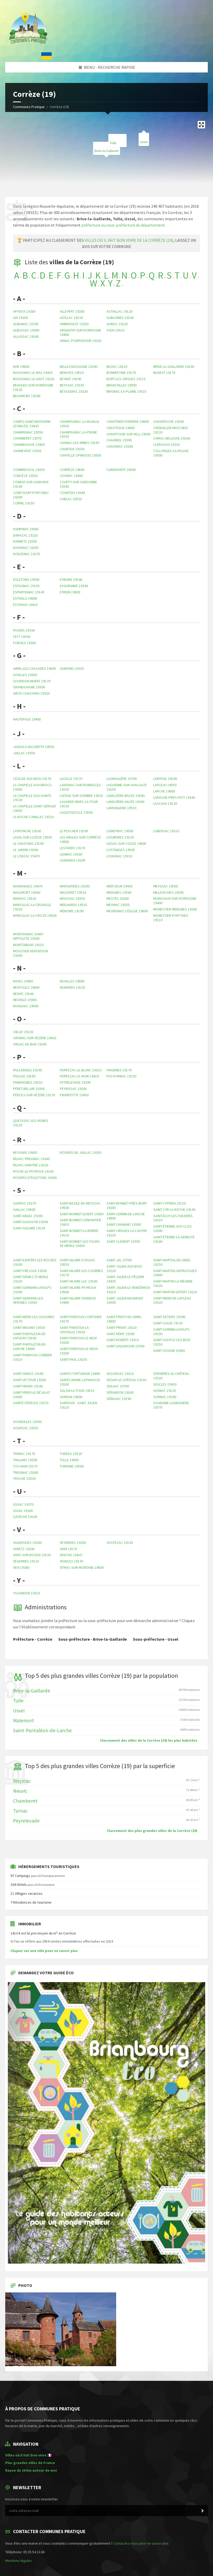  I want to click on Saint-Chamant 19380, so click(123, 1224).